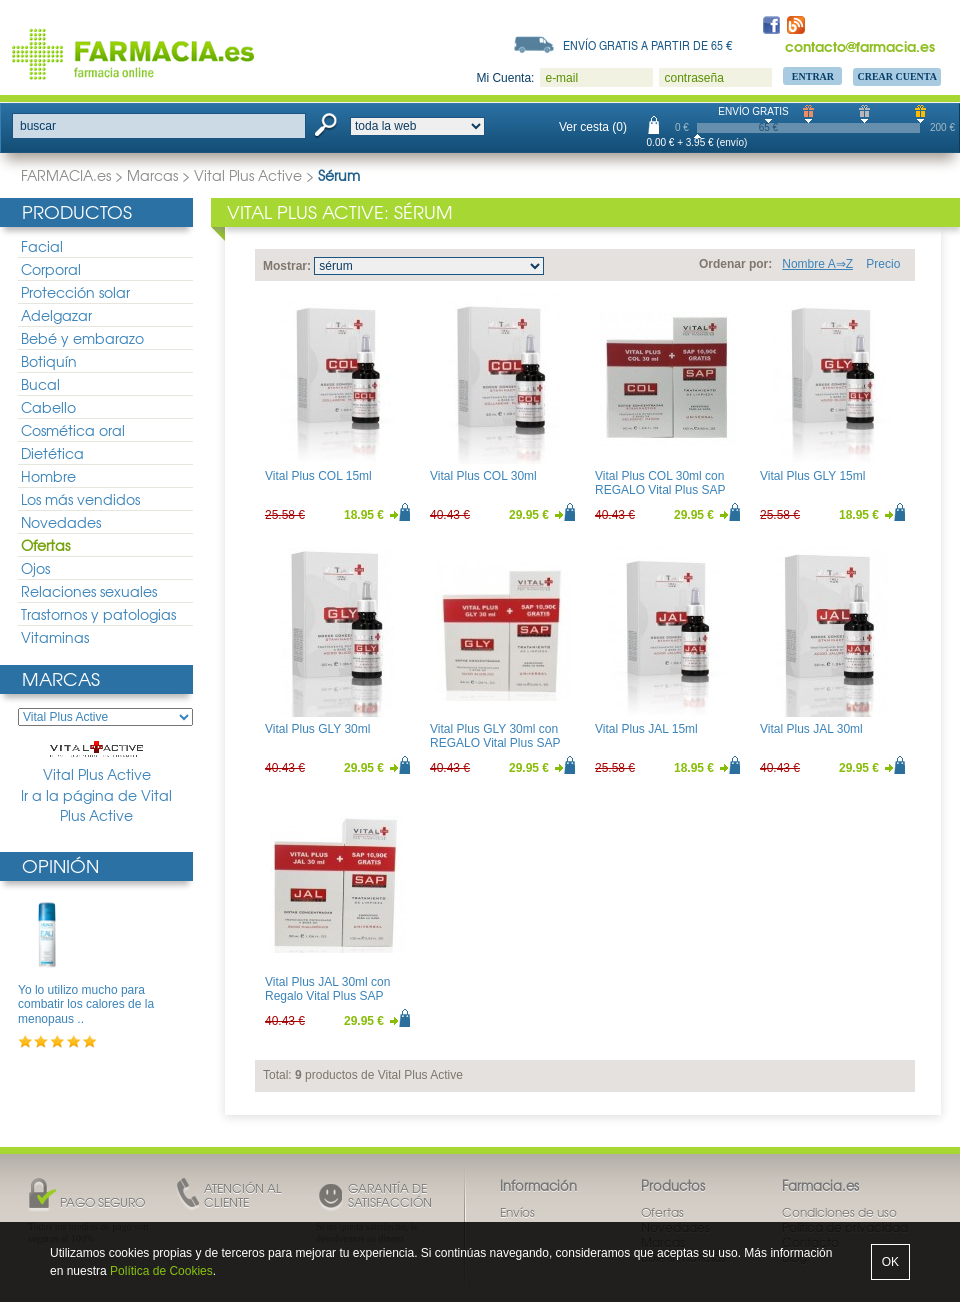  Describe the element at coordinates (883, 264) in the screenshot. I see `Precio` at that location.